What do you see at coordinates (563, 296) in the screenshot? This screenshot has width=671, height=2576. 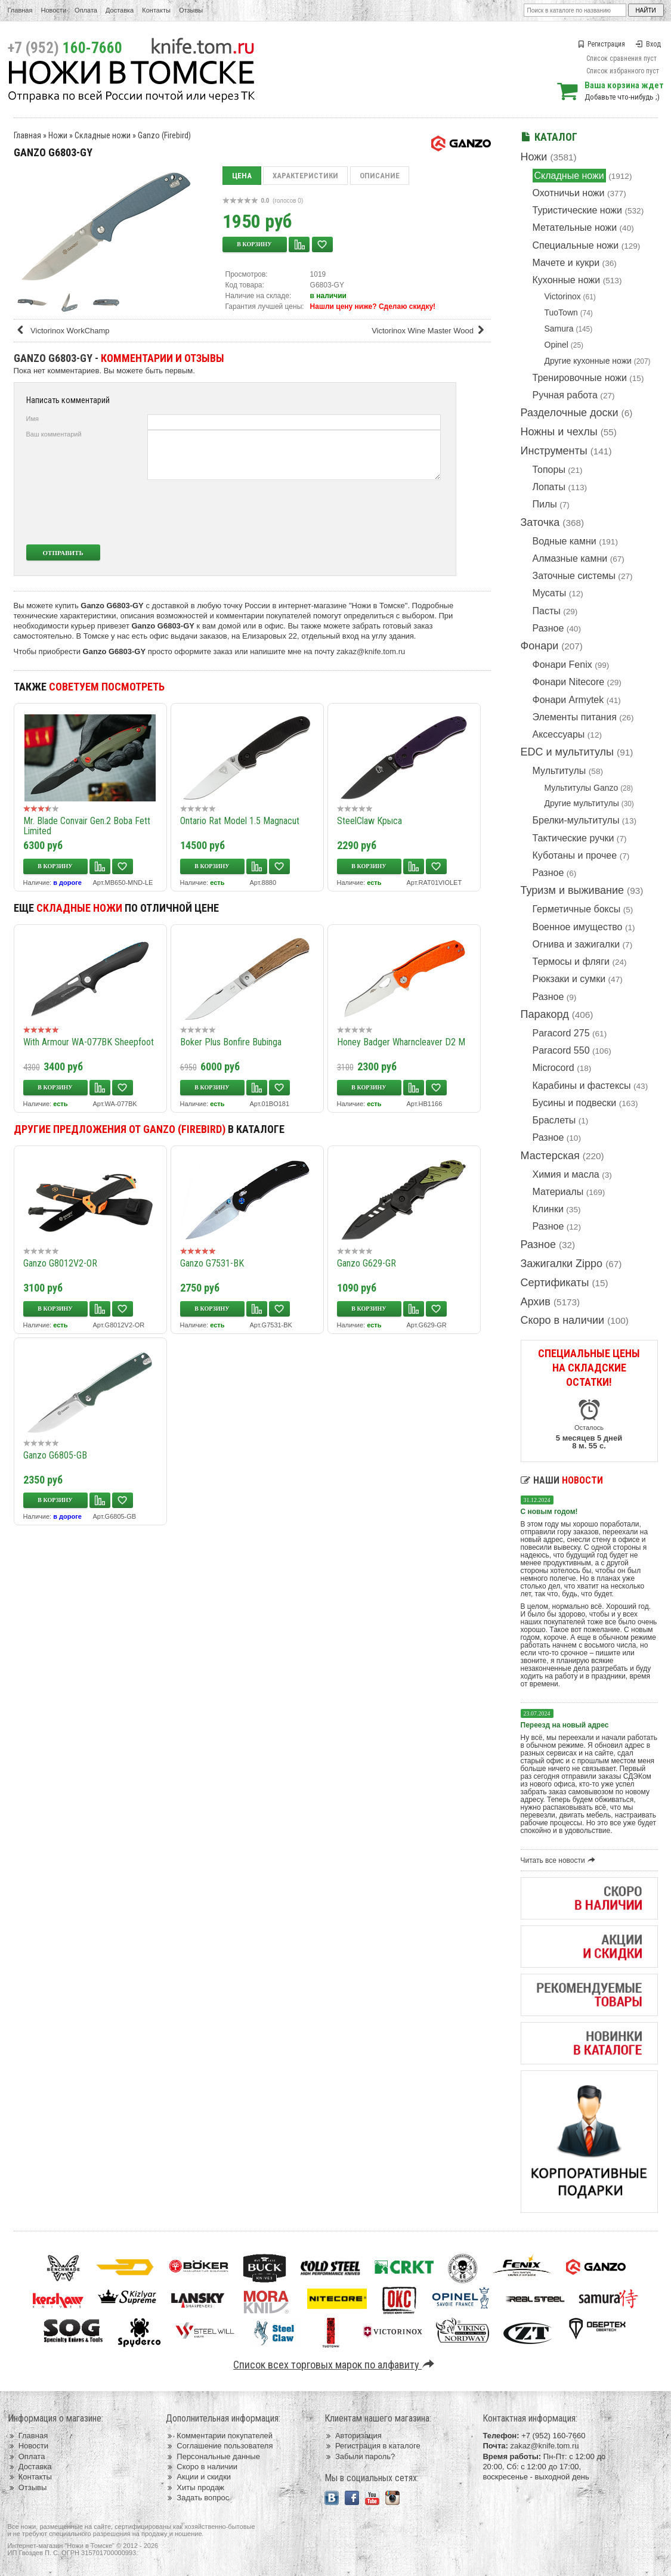 I see `Victorinox` at bounding box center [563, 296].